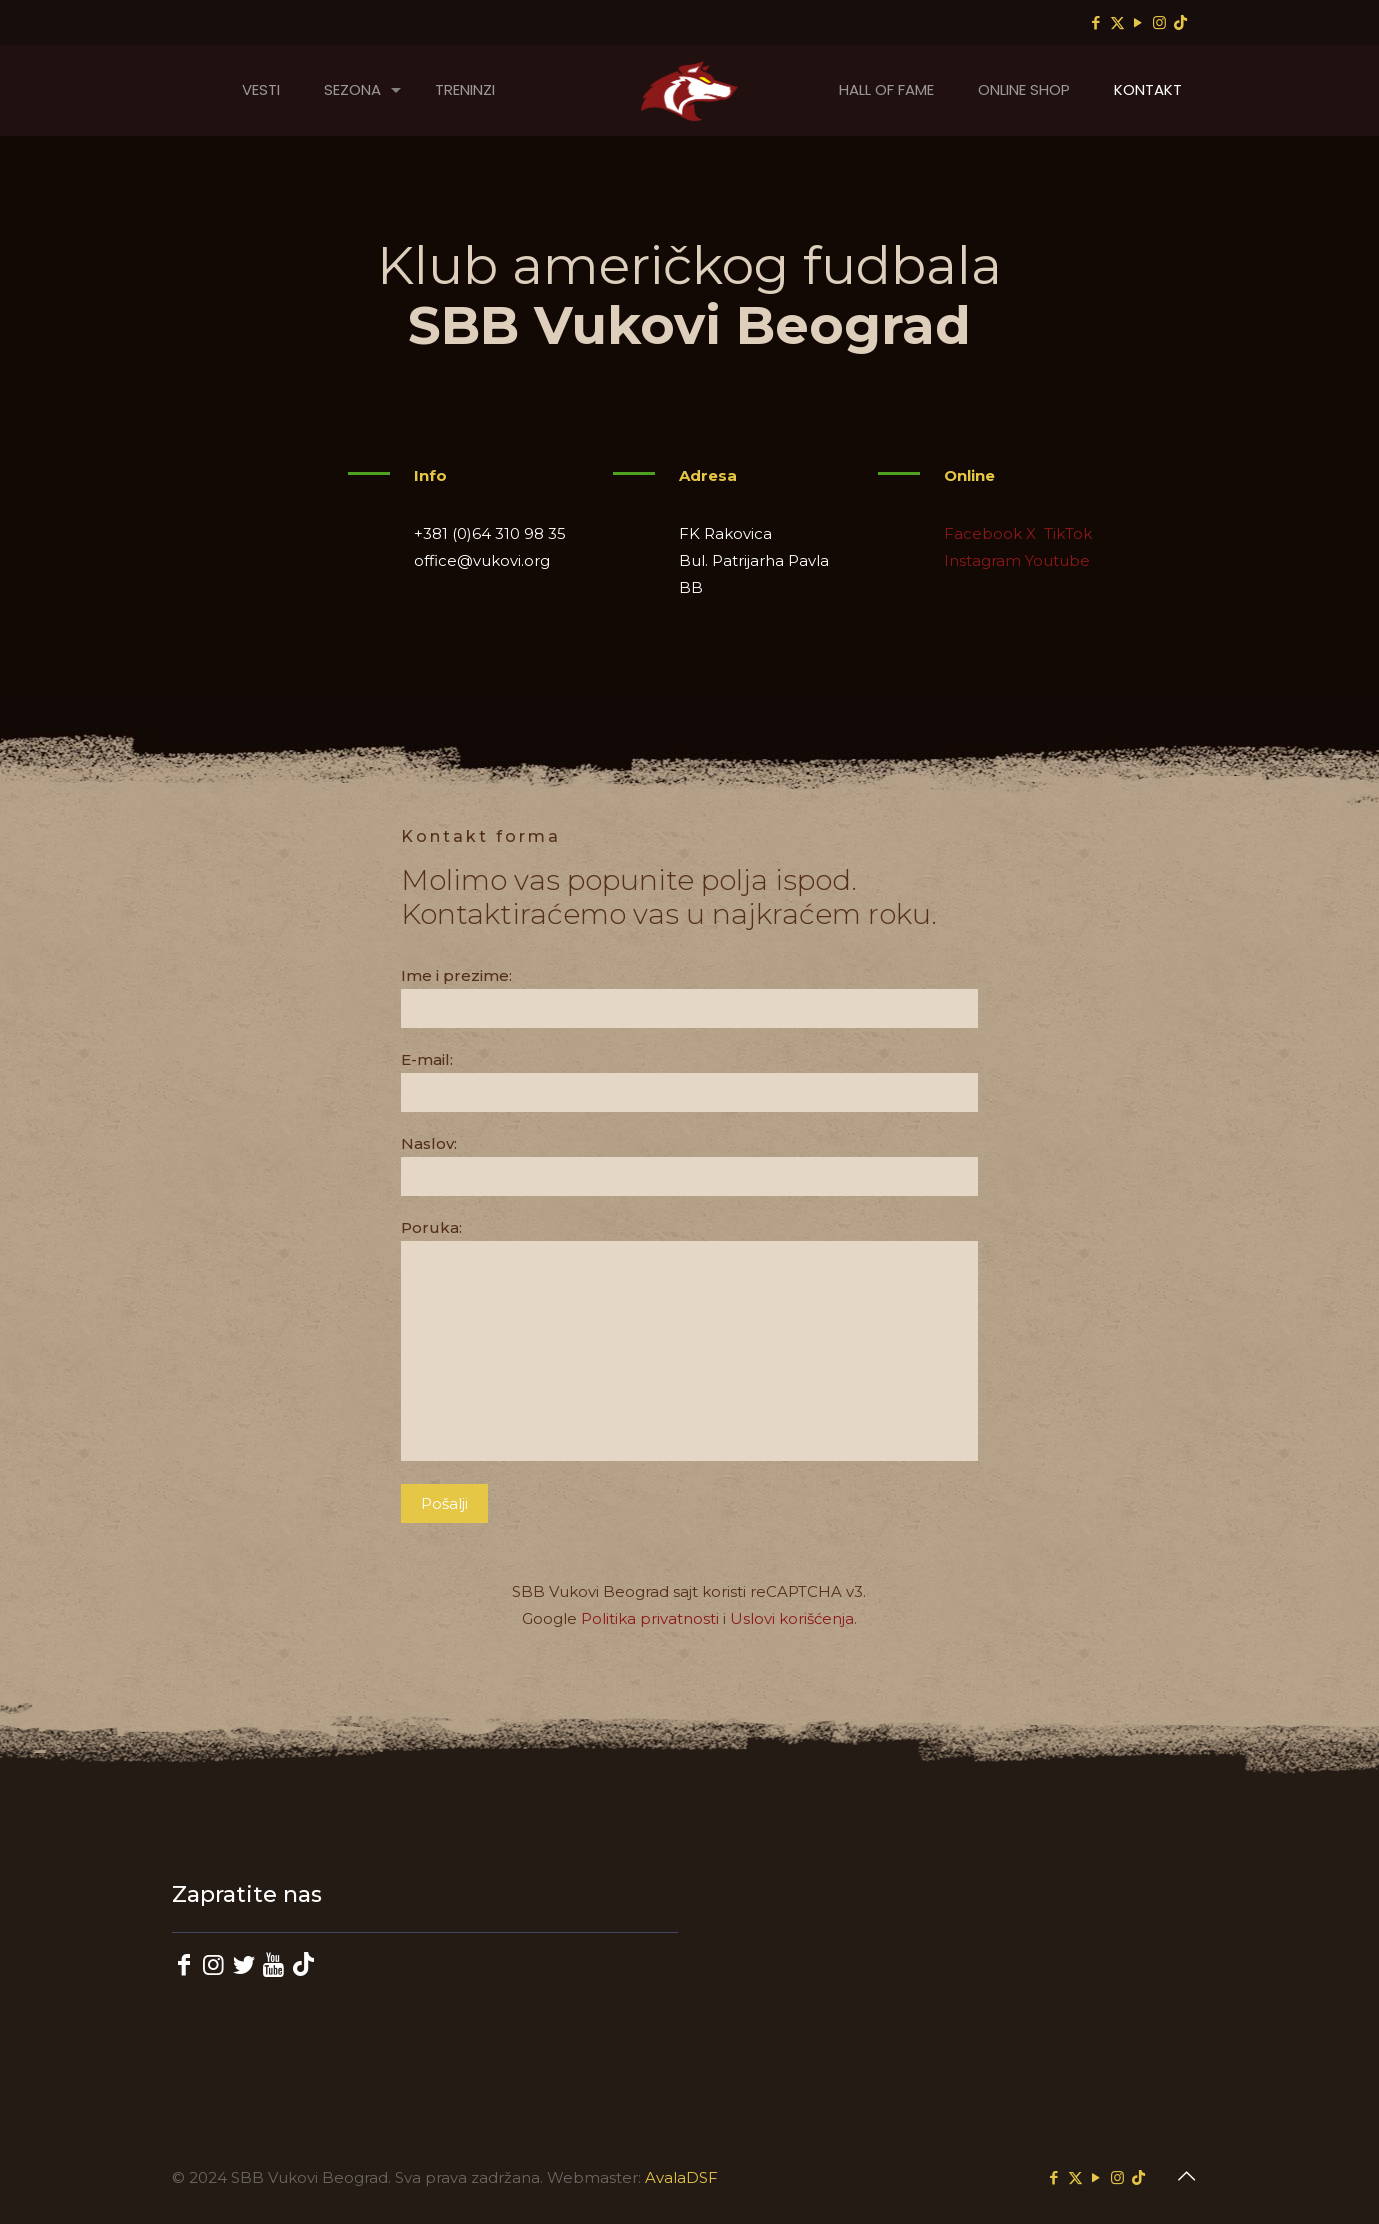  What do you see at coordinates (982, 560) in the screenshot?
I see `Instagram` at bounding box center [982, 560].